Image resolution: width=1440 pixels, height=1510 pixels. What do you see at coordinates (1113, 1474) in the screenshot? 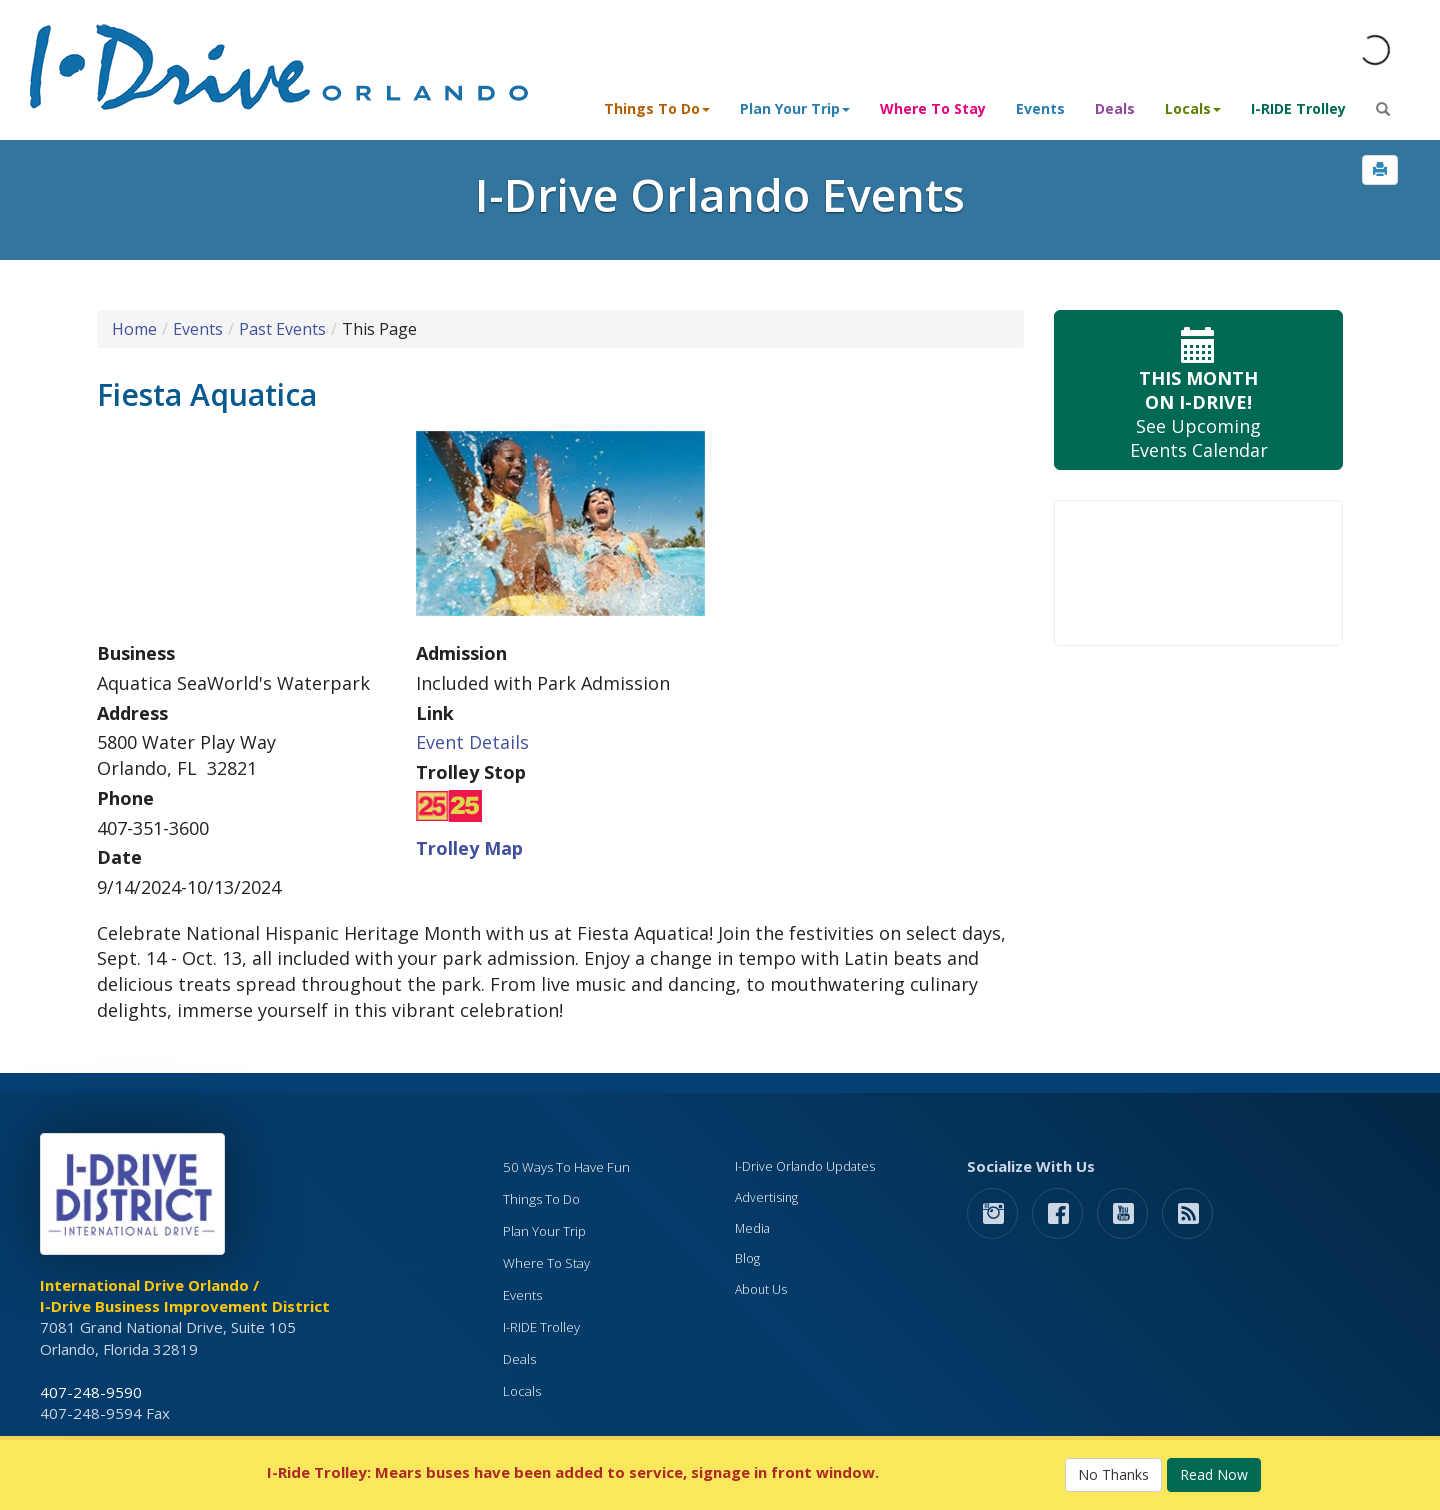
I see `No Thanks` at bounding box center [1113, 1474].